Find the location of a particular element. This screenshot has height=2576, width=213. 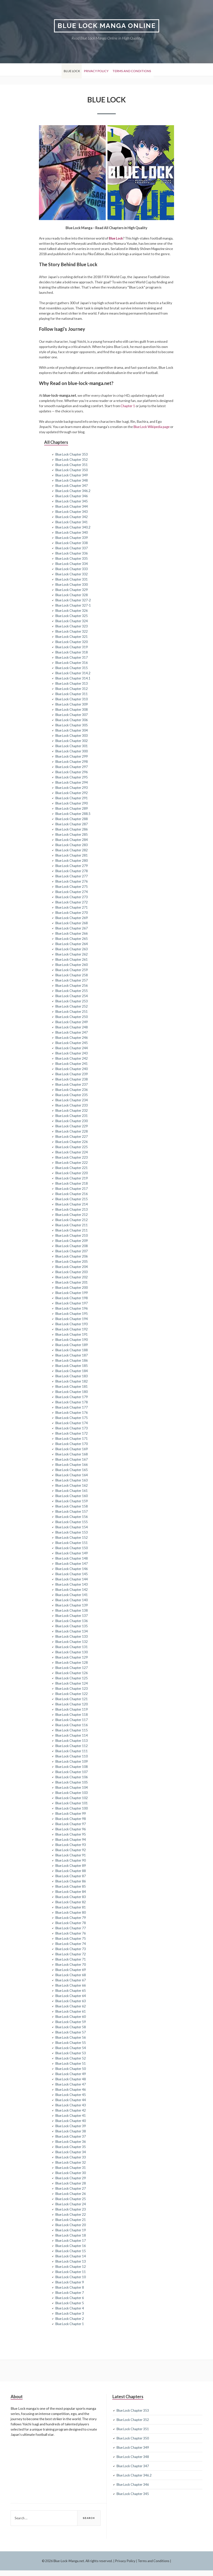

Blue Lock Chapter 329 is located at coordinates (72, 595).